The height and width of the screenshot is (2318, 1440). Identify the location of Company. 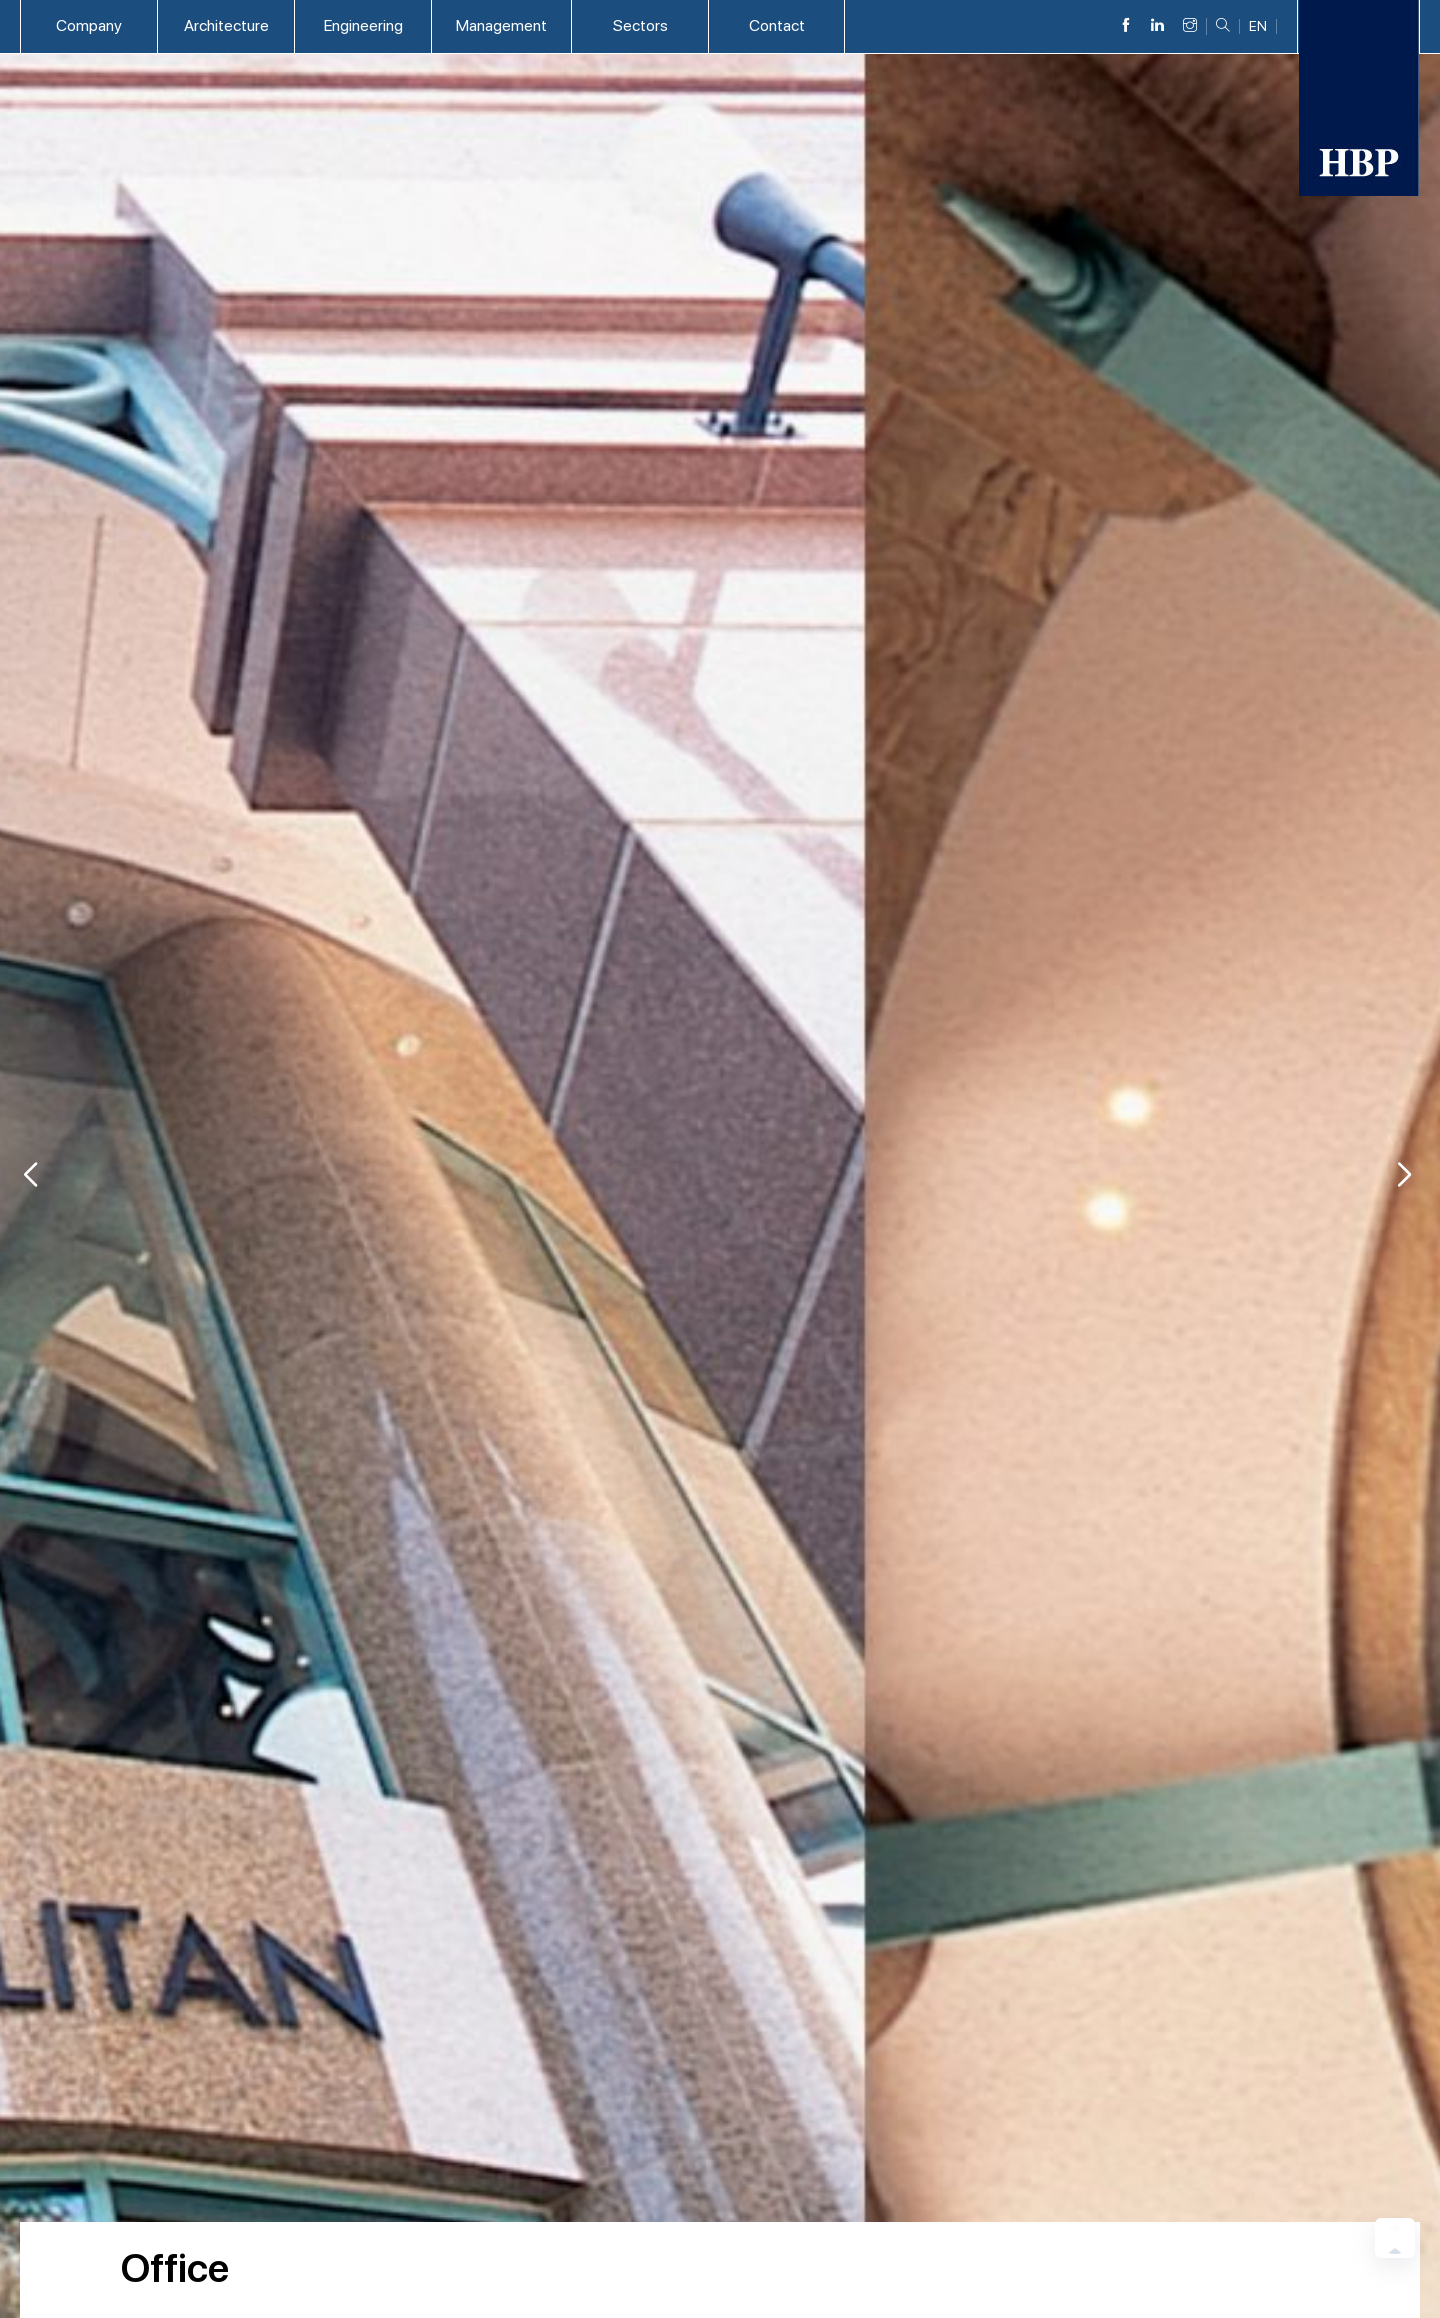
(89, 25).